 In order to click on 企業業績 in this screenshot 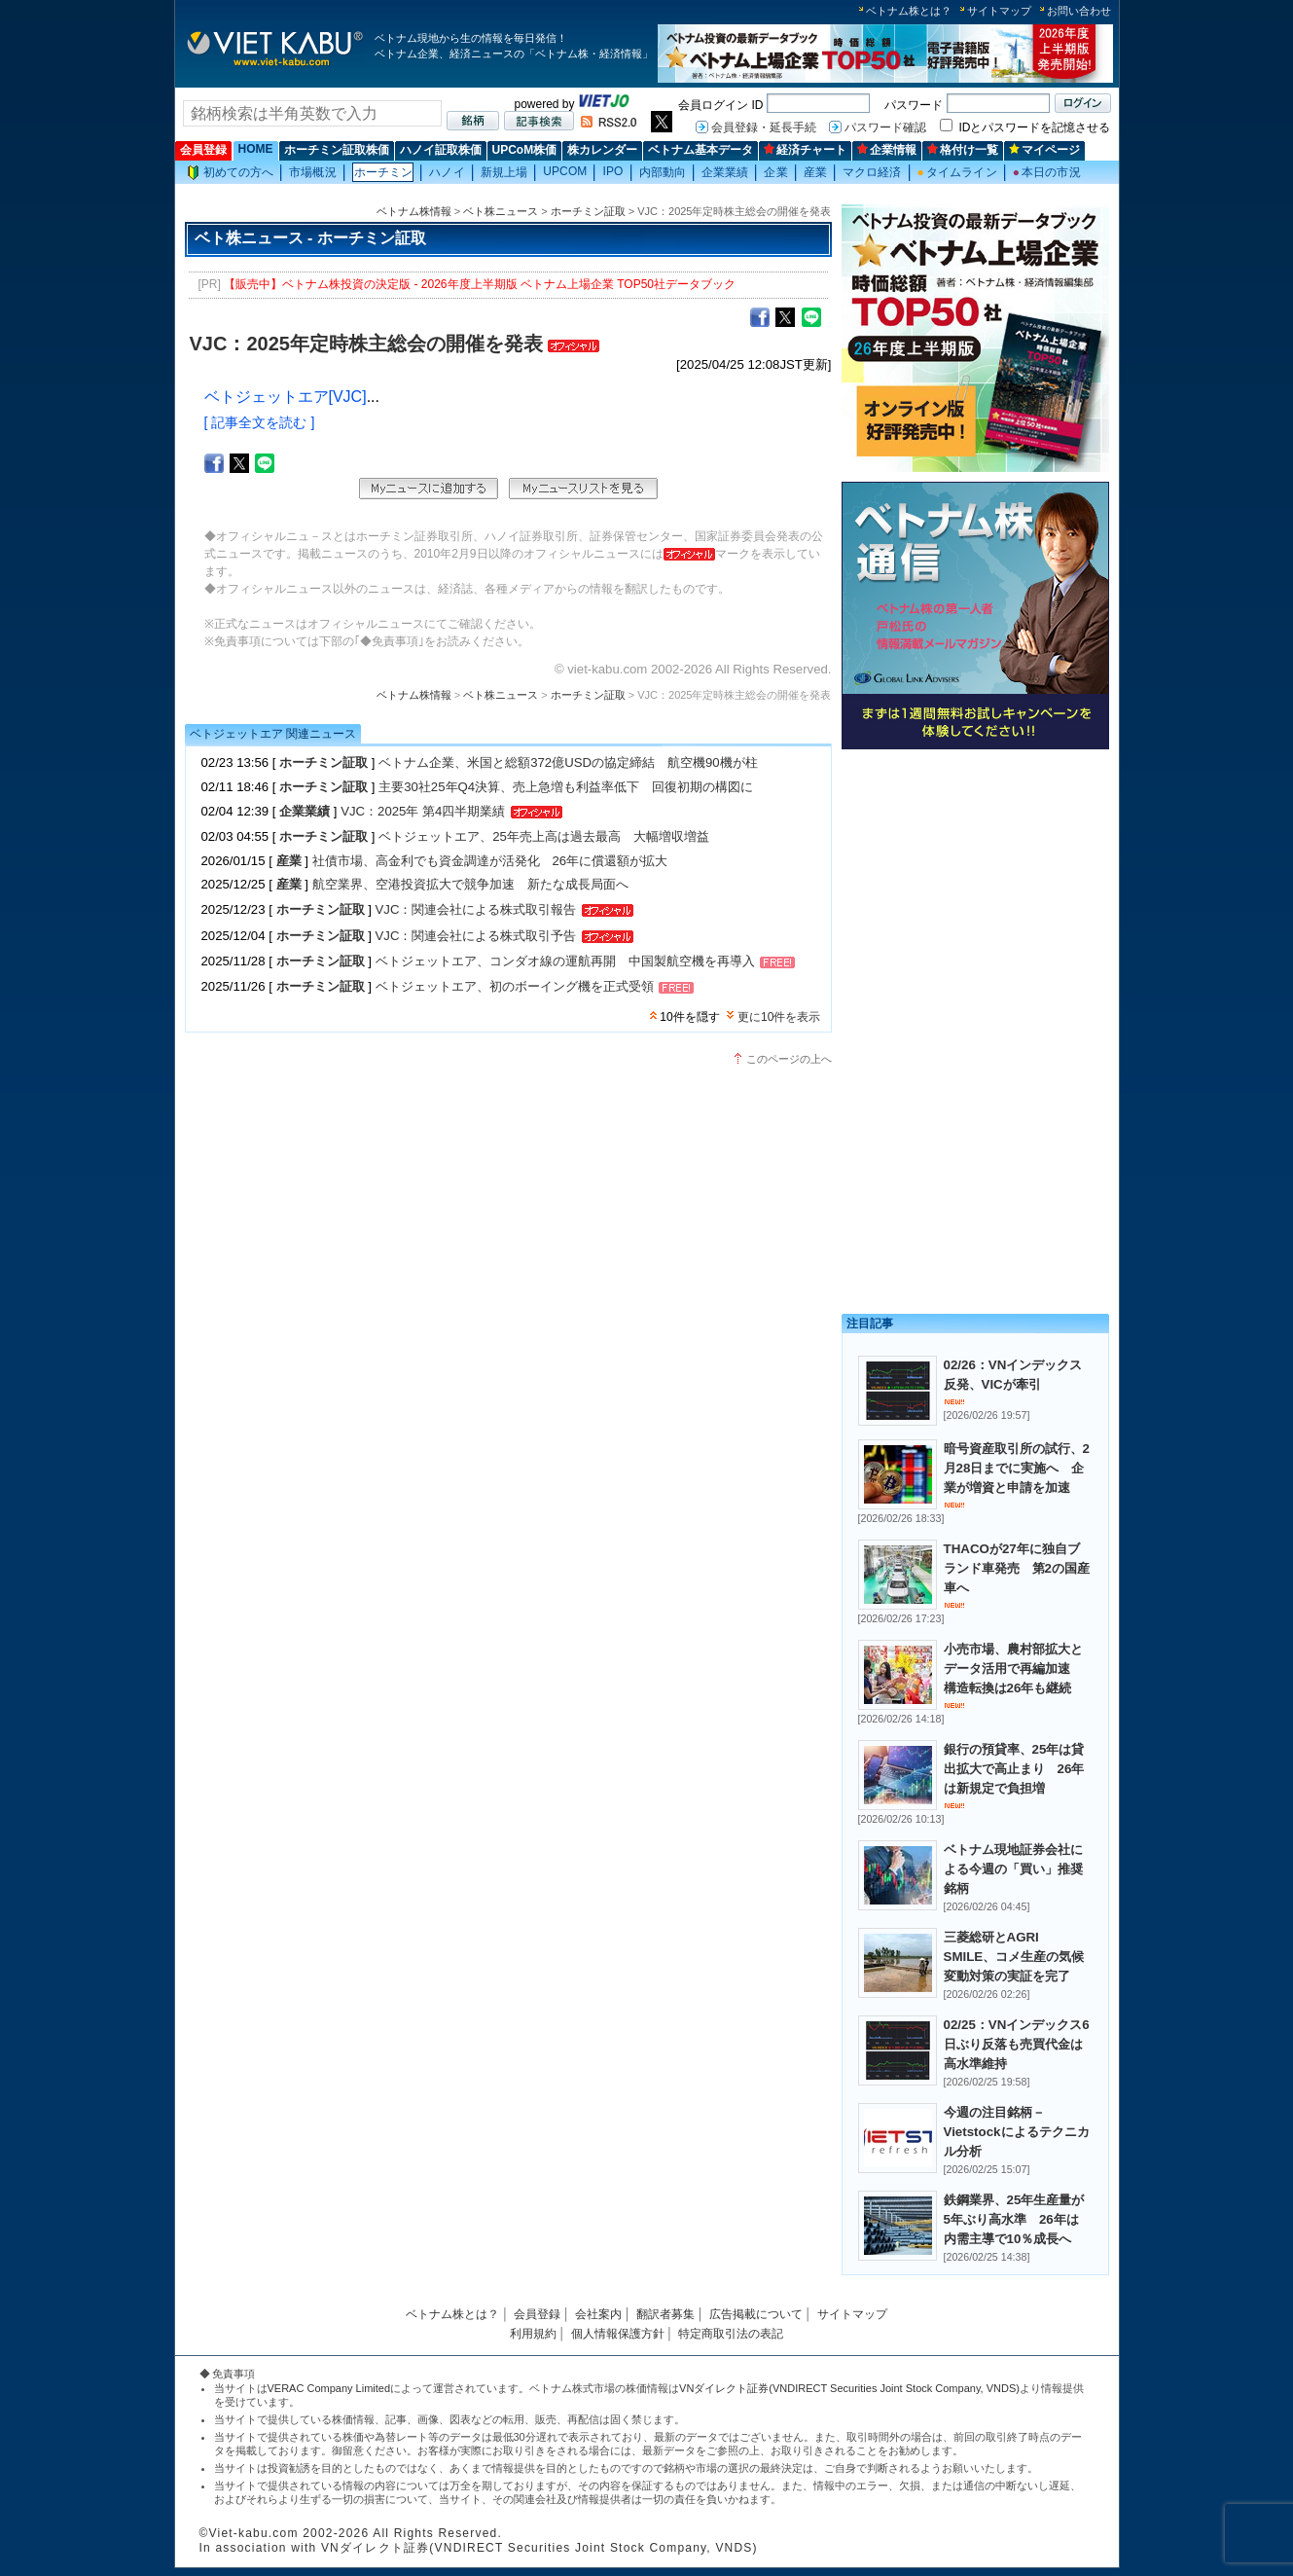, I will do `click(724, 172)`.